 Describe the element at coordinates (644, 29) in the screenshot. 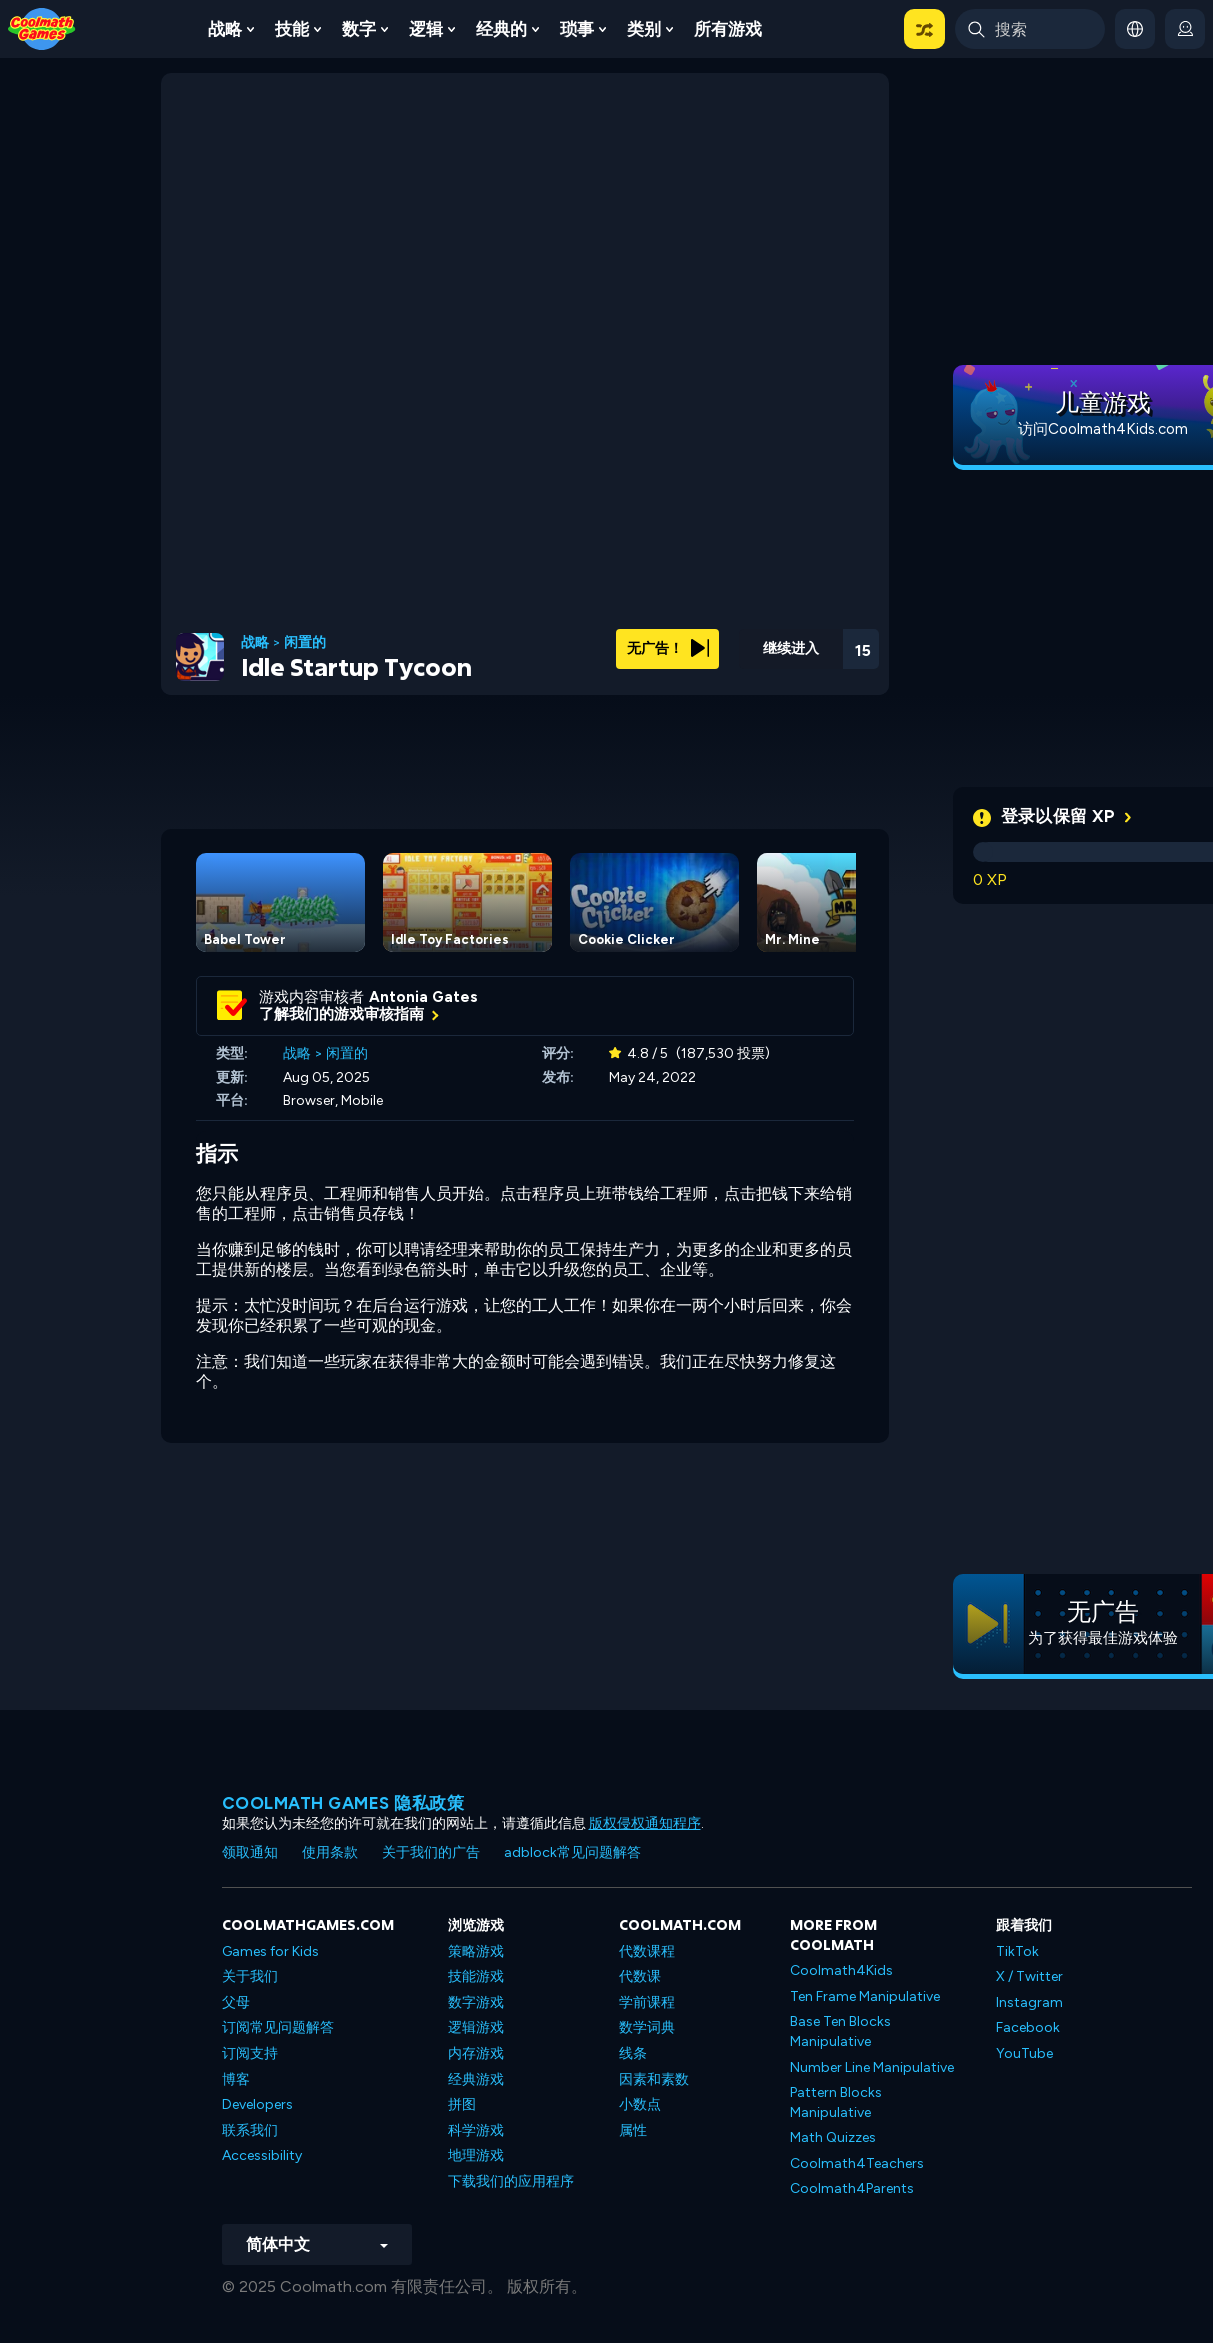

I see `类别` at that location.